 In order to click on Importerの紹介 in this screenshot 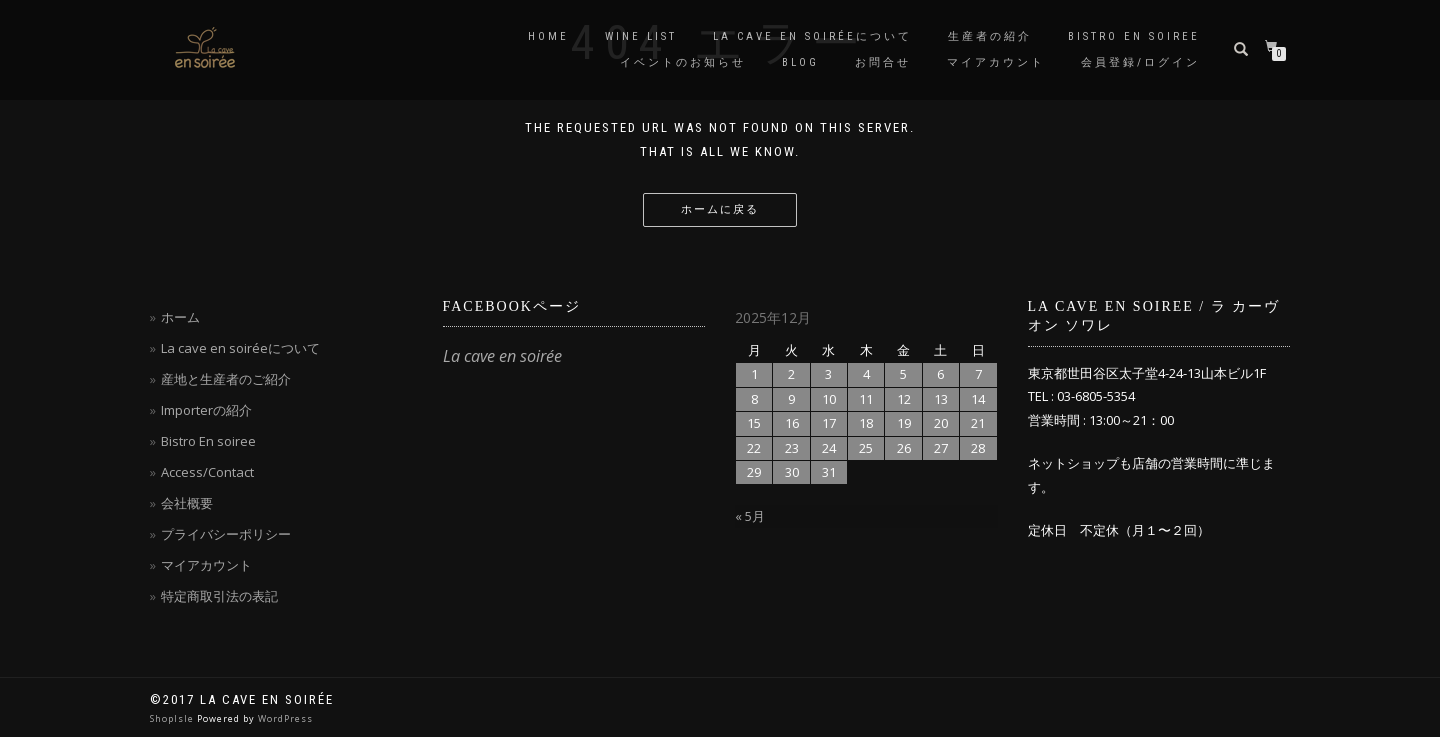, I will do `click(206, 410)`.